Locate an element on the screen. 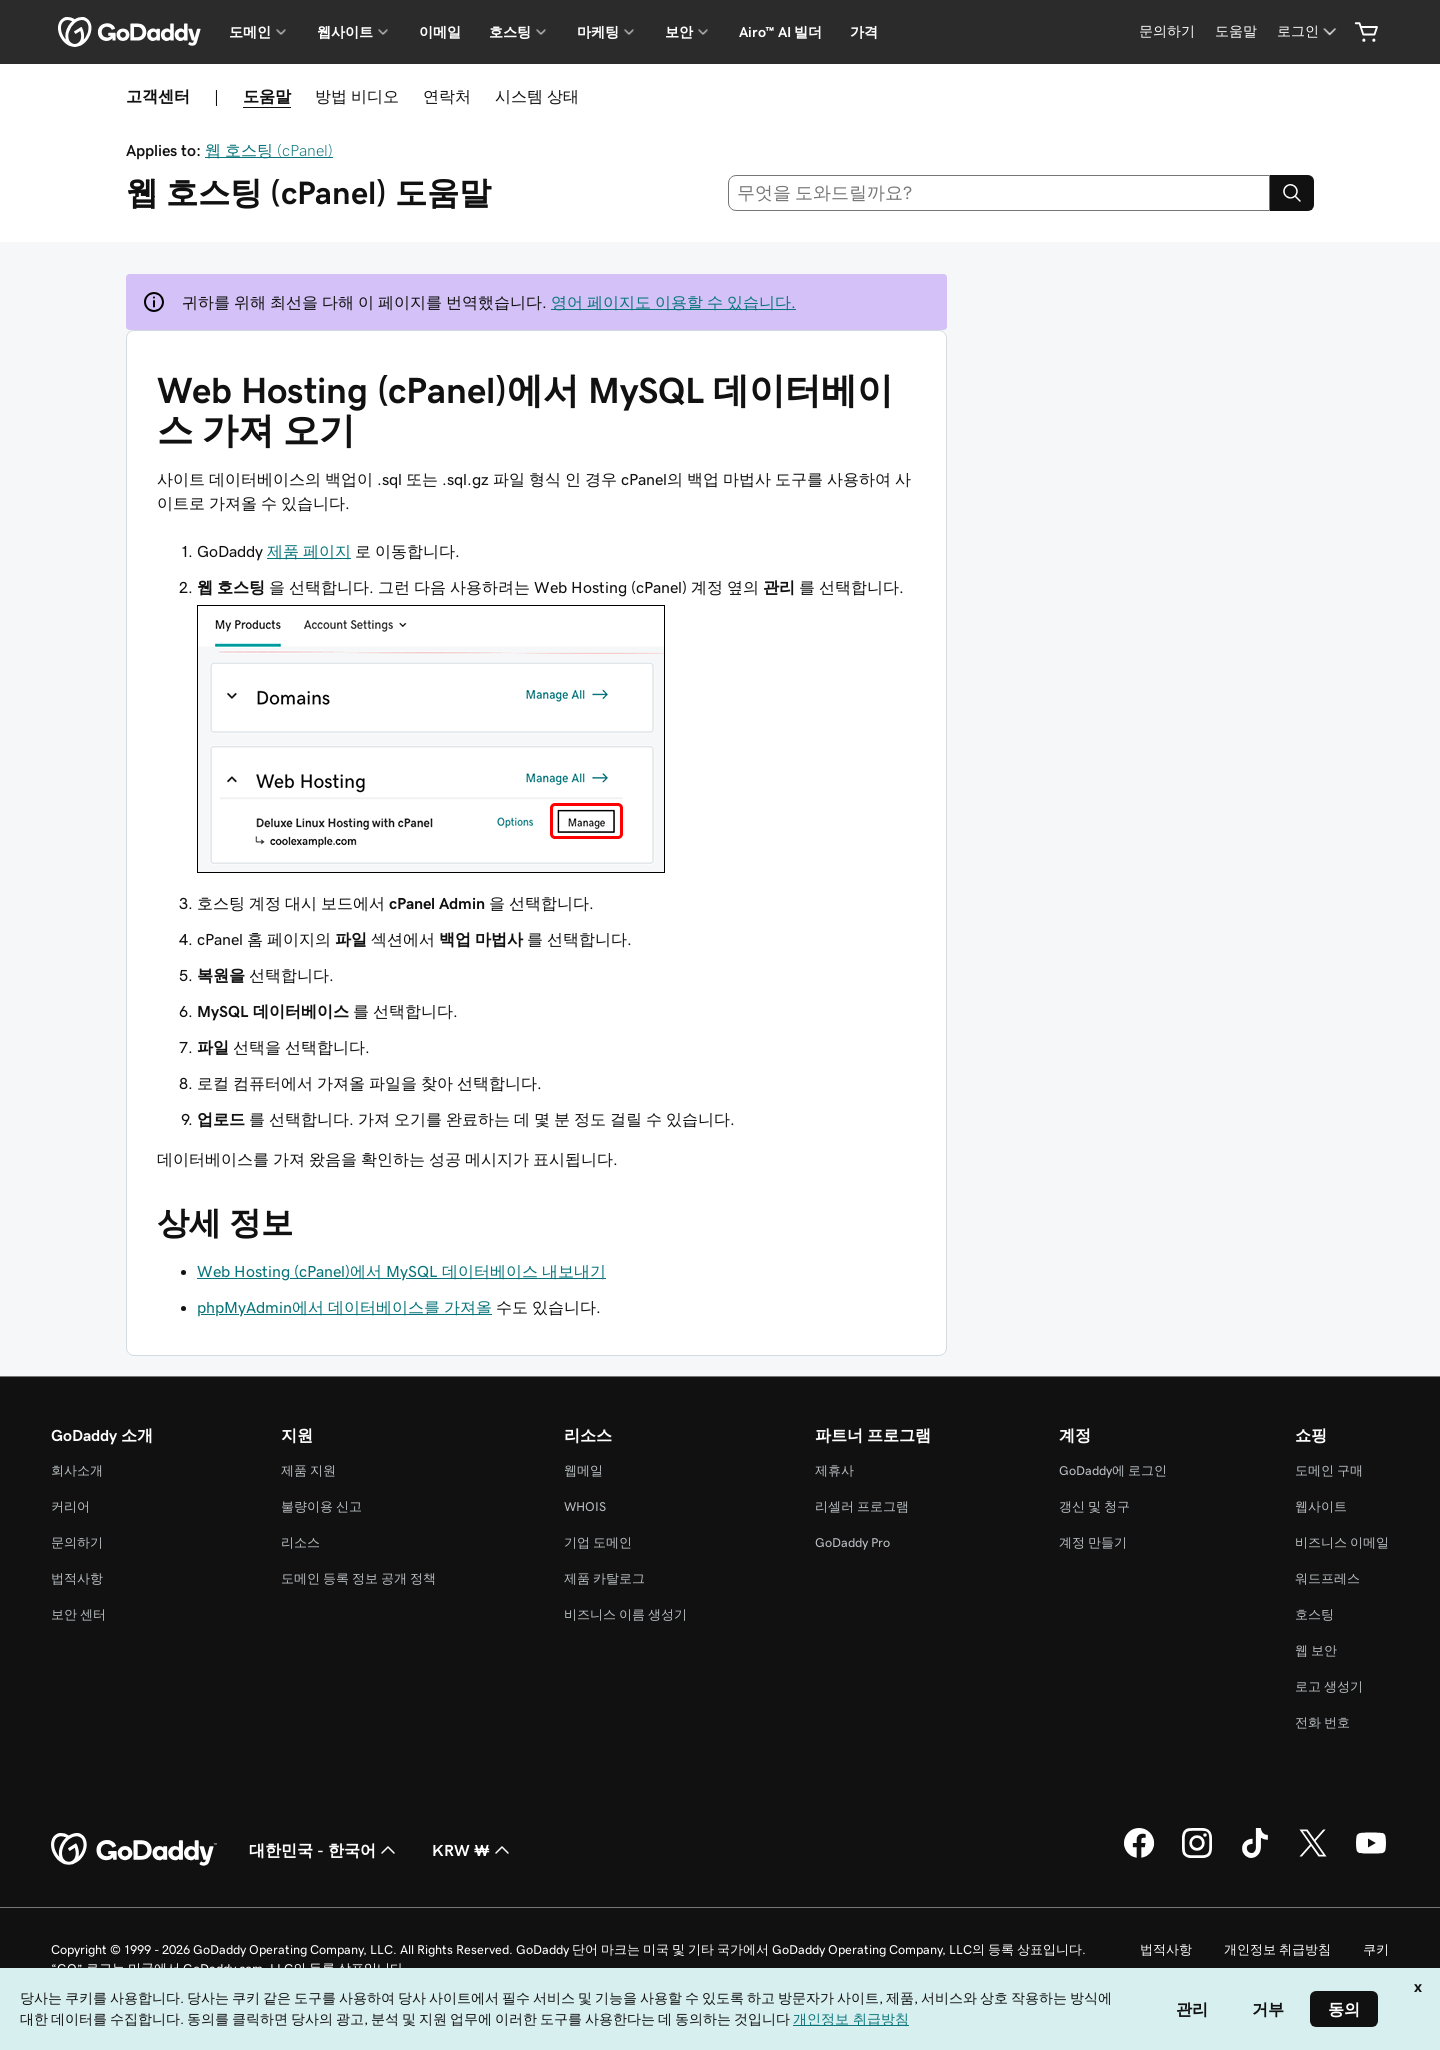  워드프레스 is located at coordinates (1327, 1578).